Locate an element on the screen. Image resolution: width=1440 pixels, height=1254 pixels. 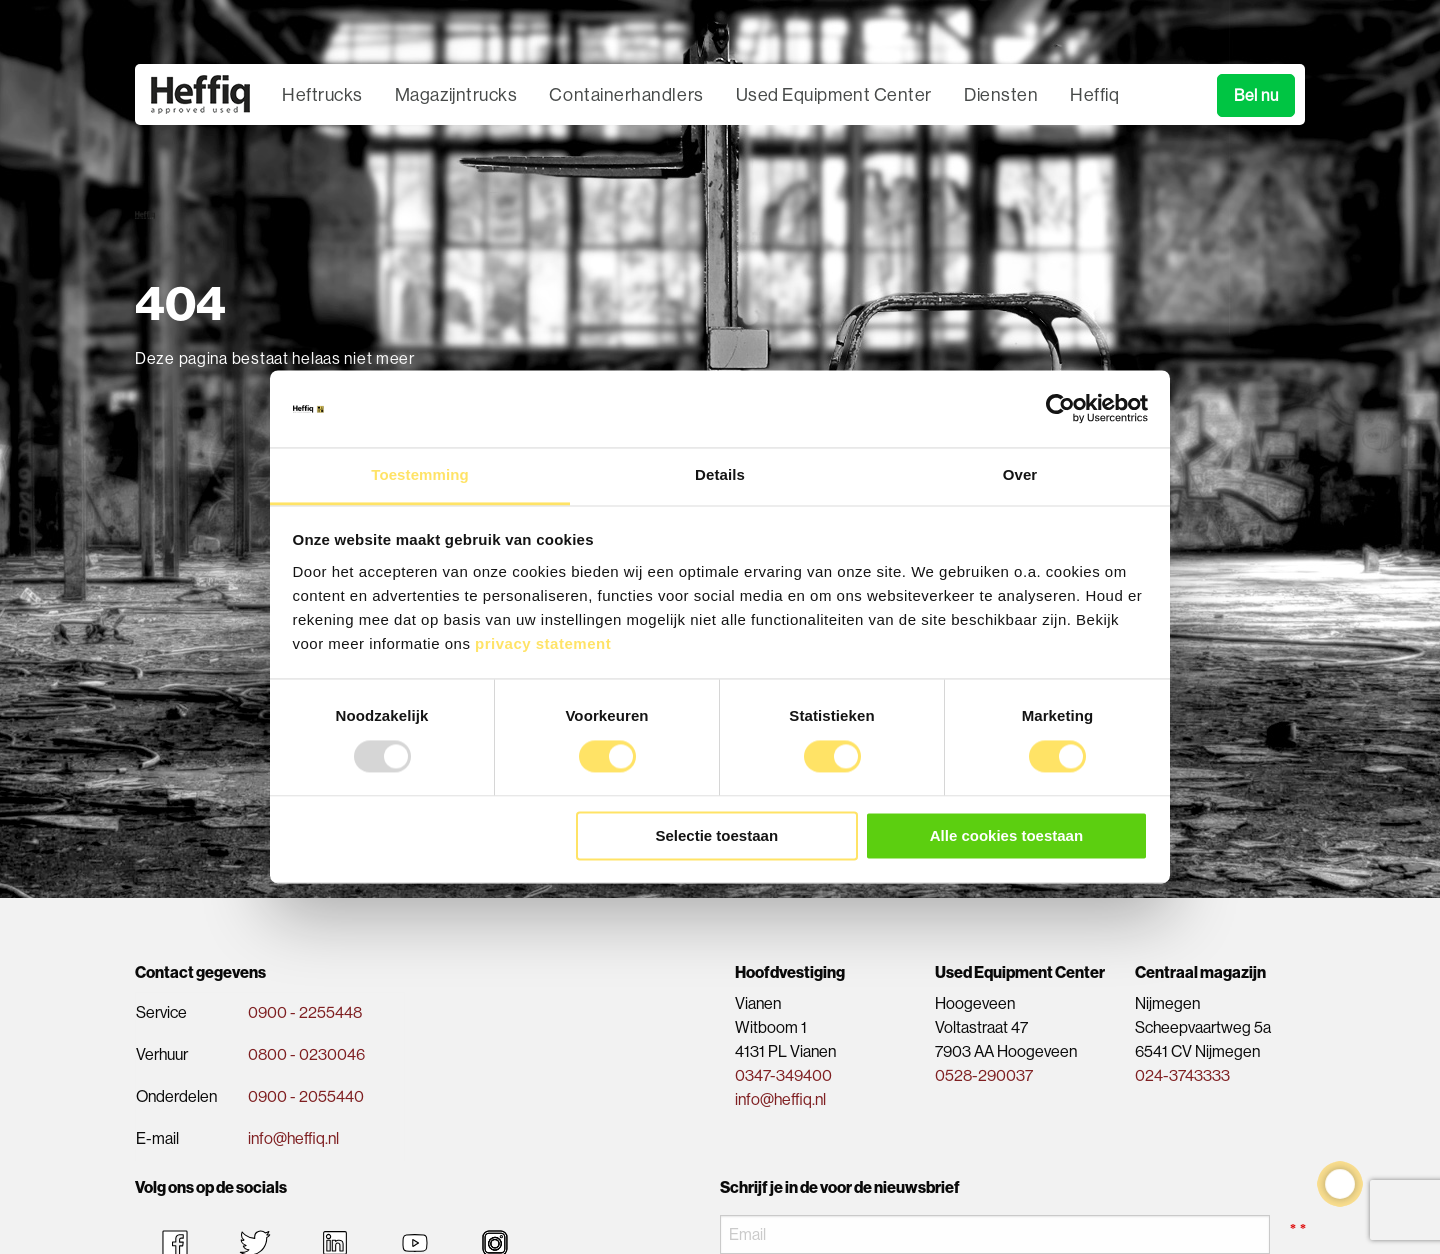
Alle cookies toestaan is located at coordinates (1006, 835).